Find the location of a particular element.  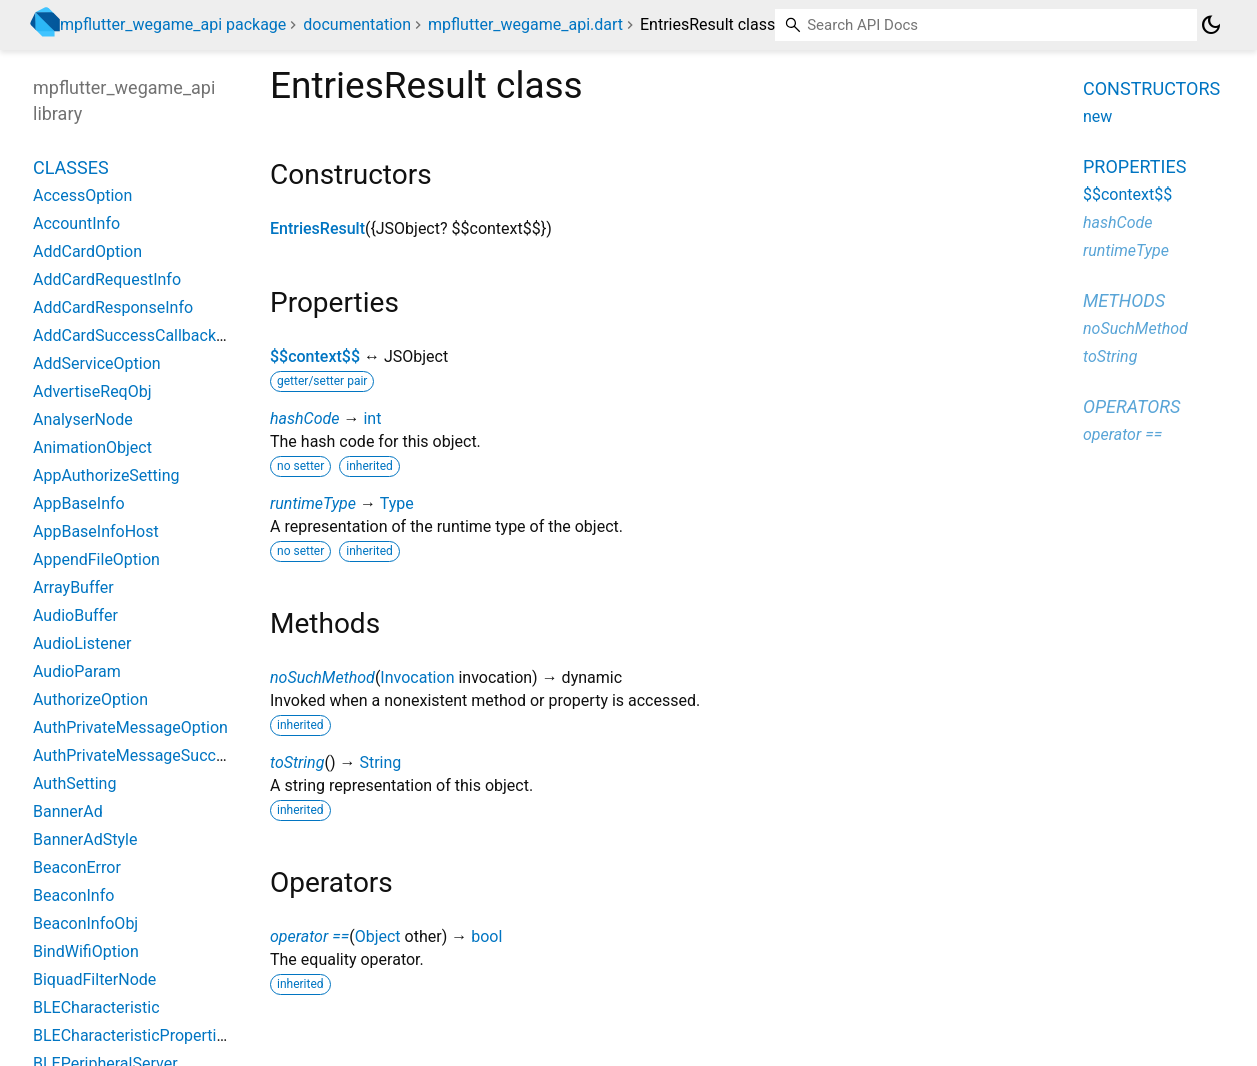

BeaconInfoObj is located at coordinates (85, 923).